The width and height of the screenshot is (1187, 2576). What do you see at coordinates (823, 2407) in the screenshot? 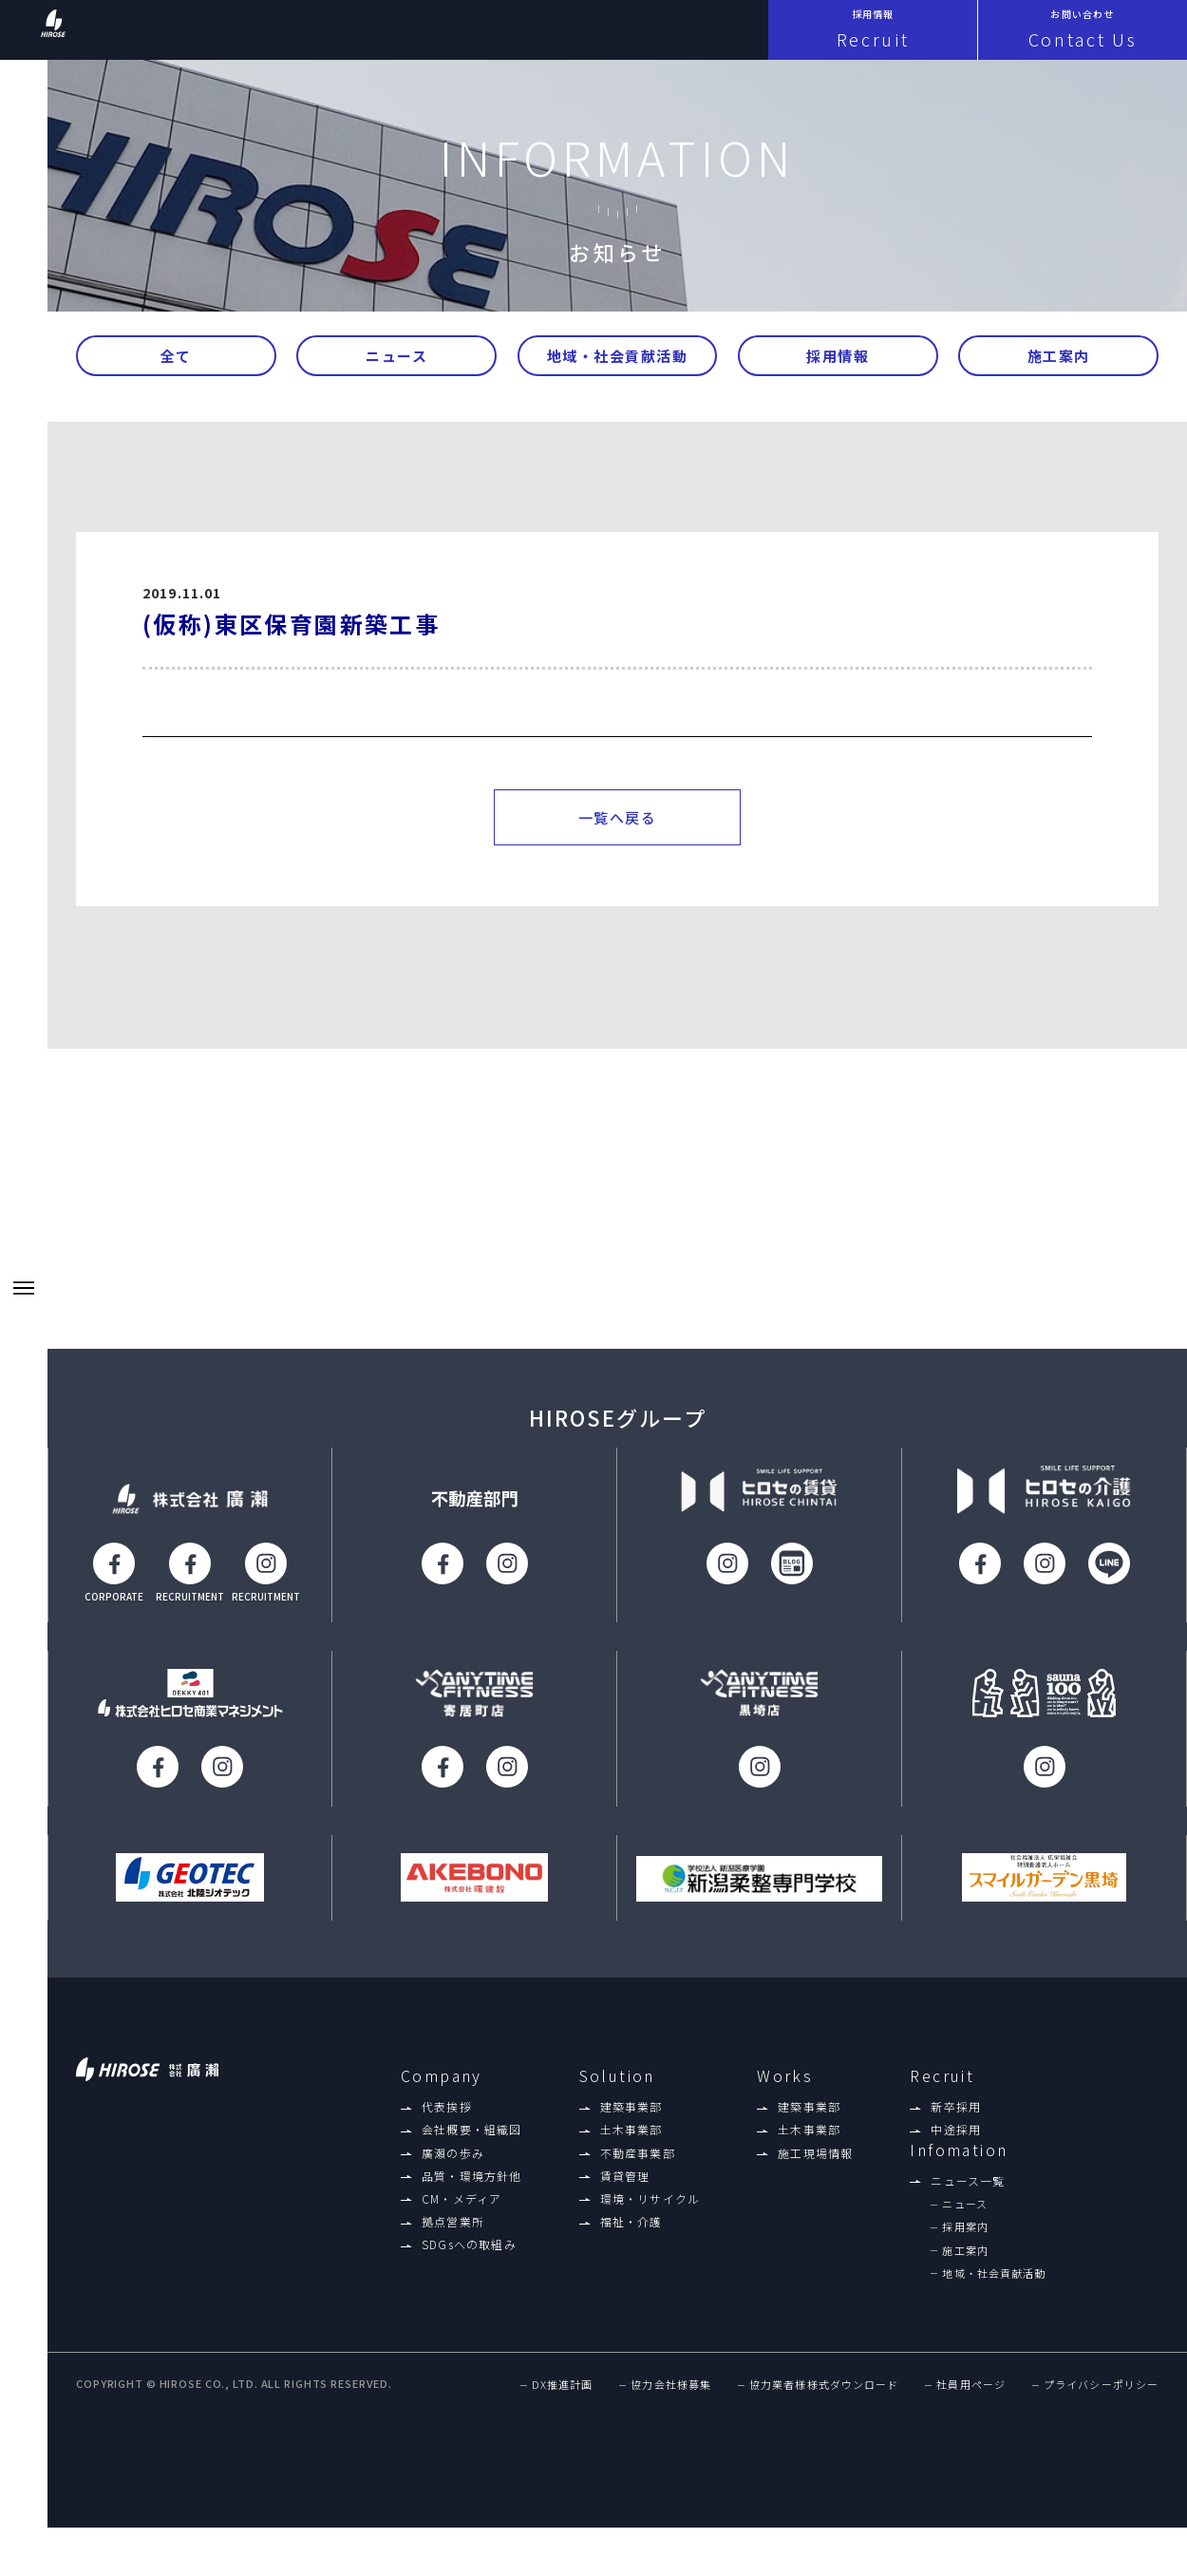
I see `協力業者様様式ダウンロード` at bounding box center [823, 2407].